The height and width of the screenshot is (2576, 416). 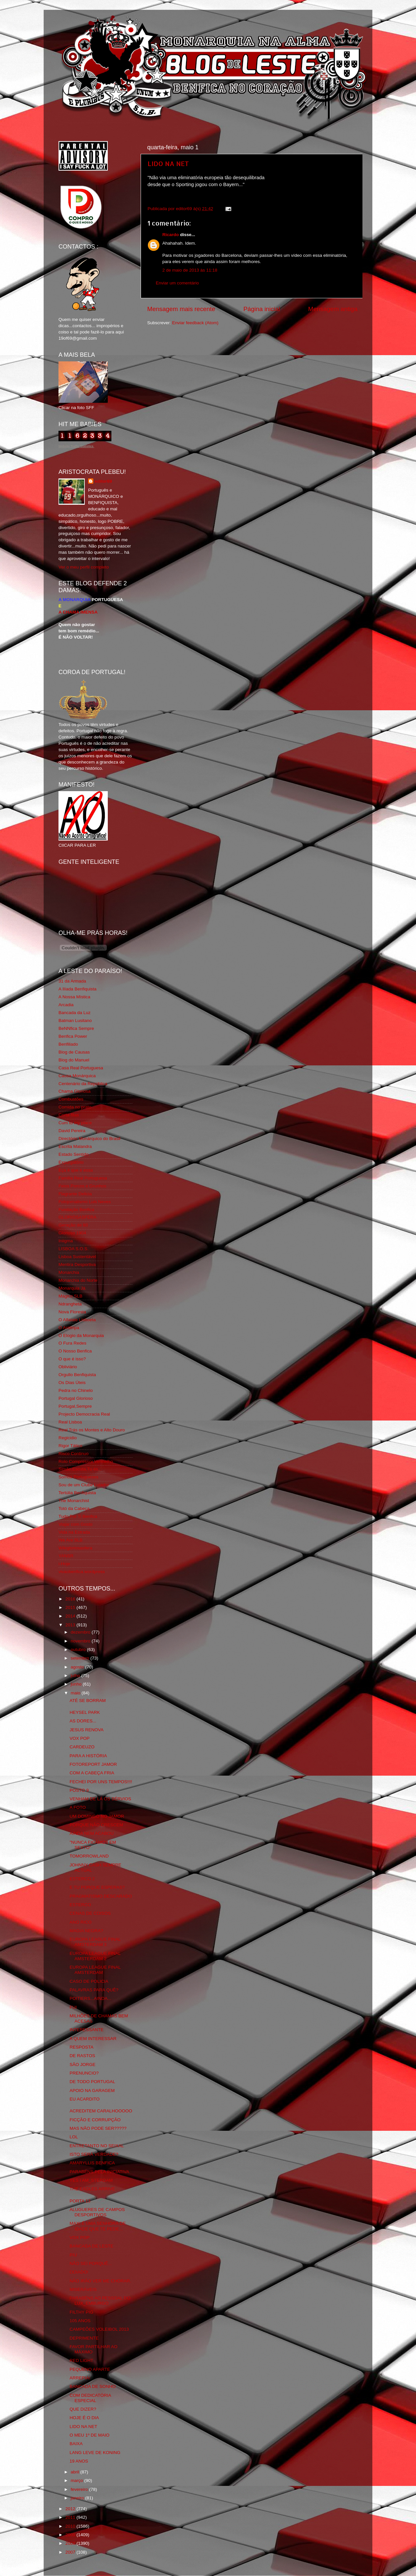 I want to click on Mágico SLB, so click(x=70, y=1296).